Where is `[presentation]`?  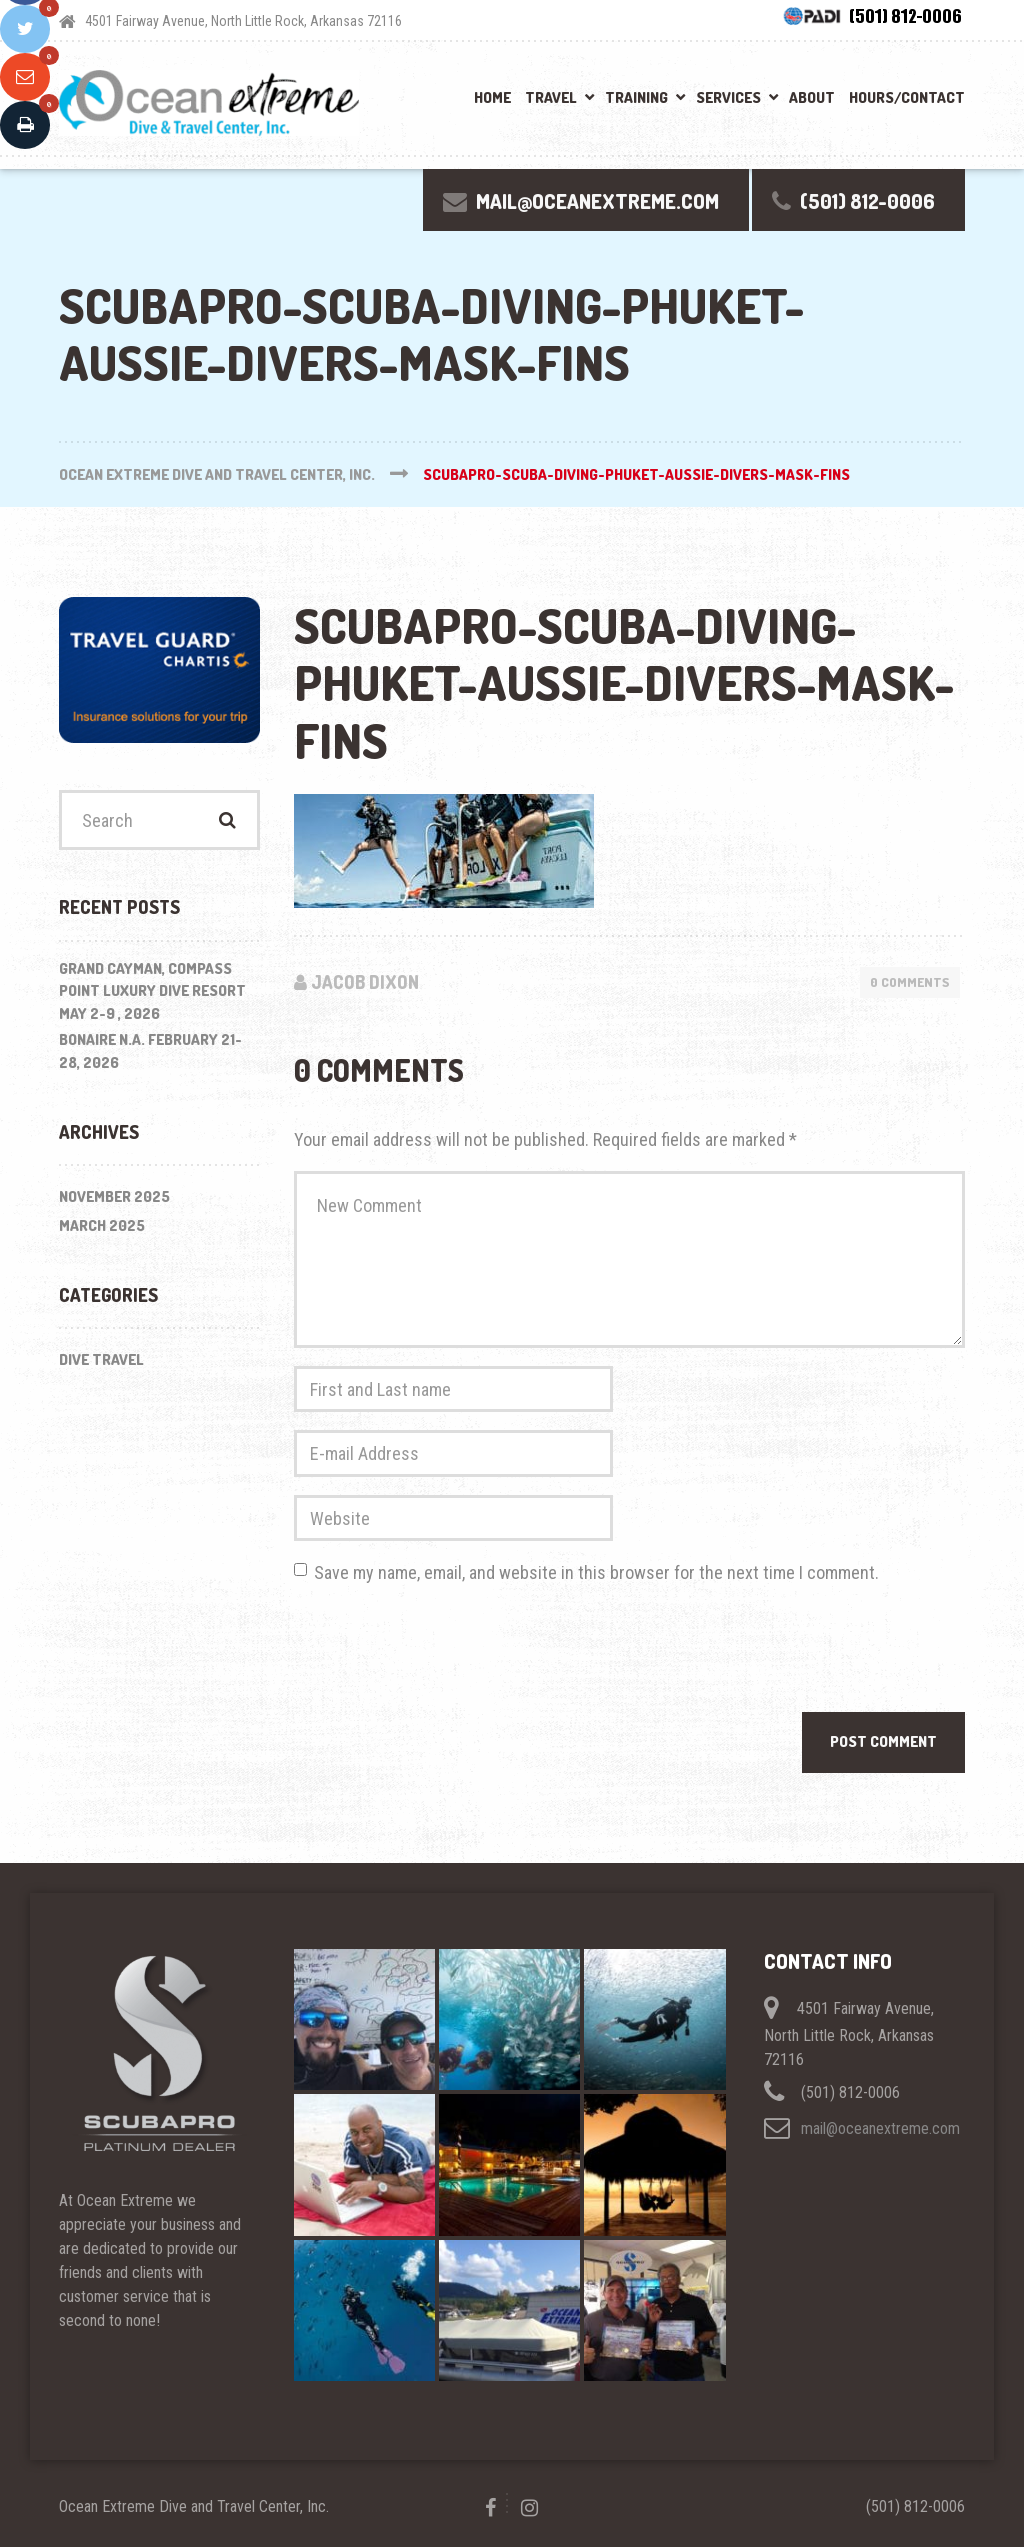 [presentation] is located at coordinates (446, 1653).